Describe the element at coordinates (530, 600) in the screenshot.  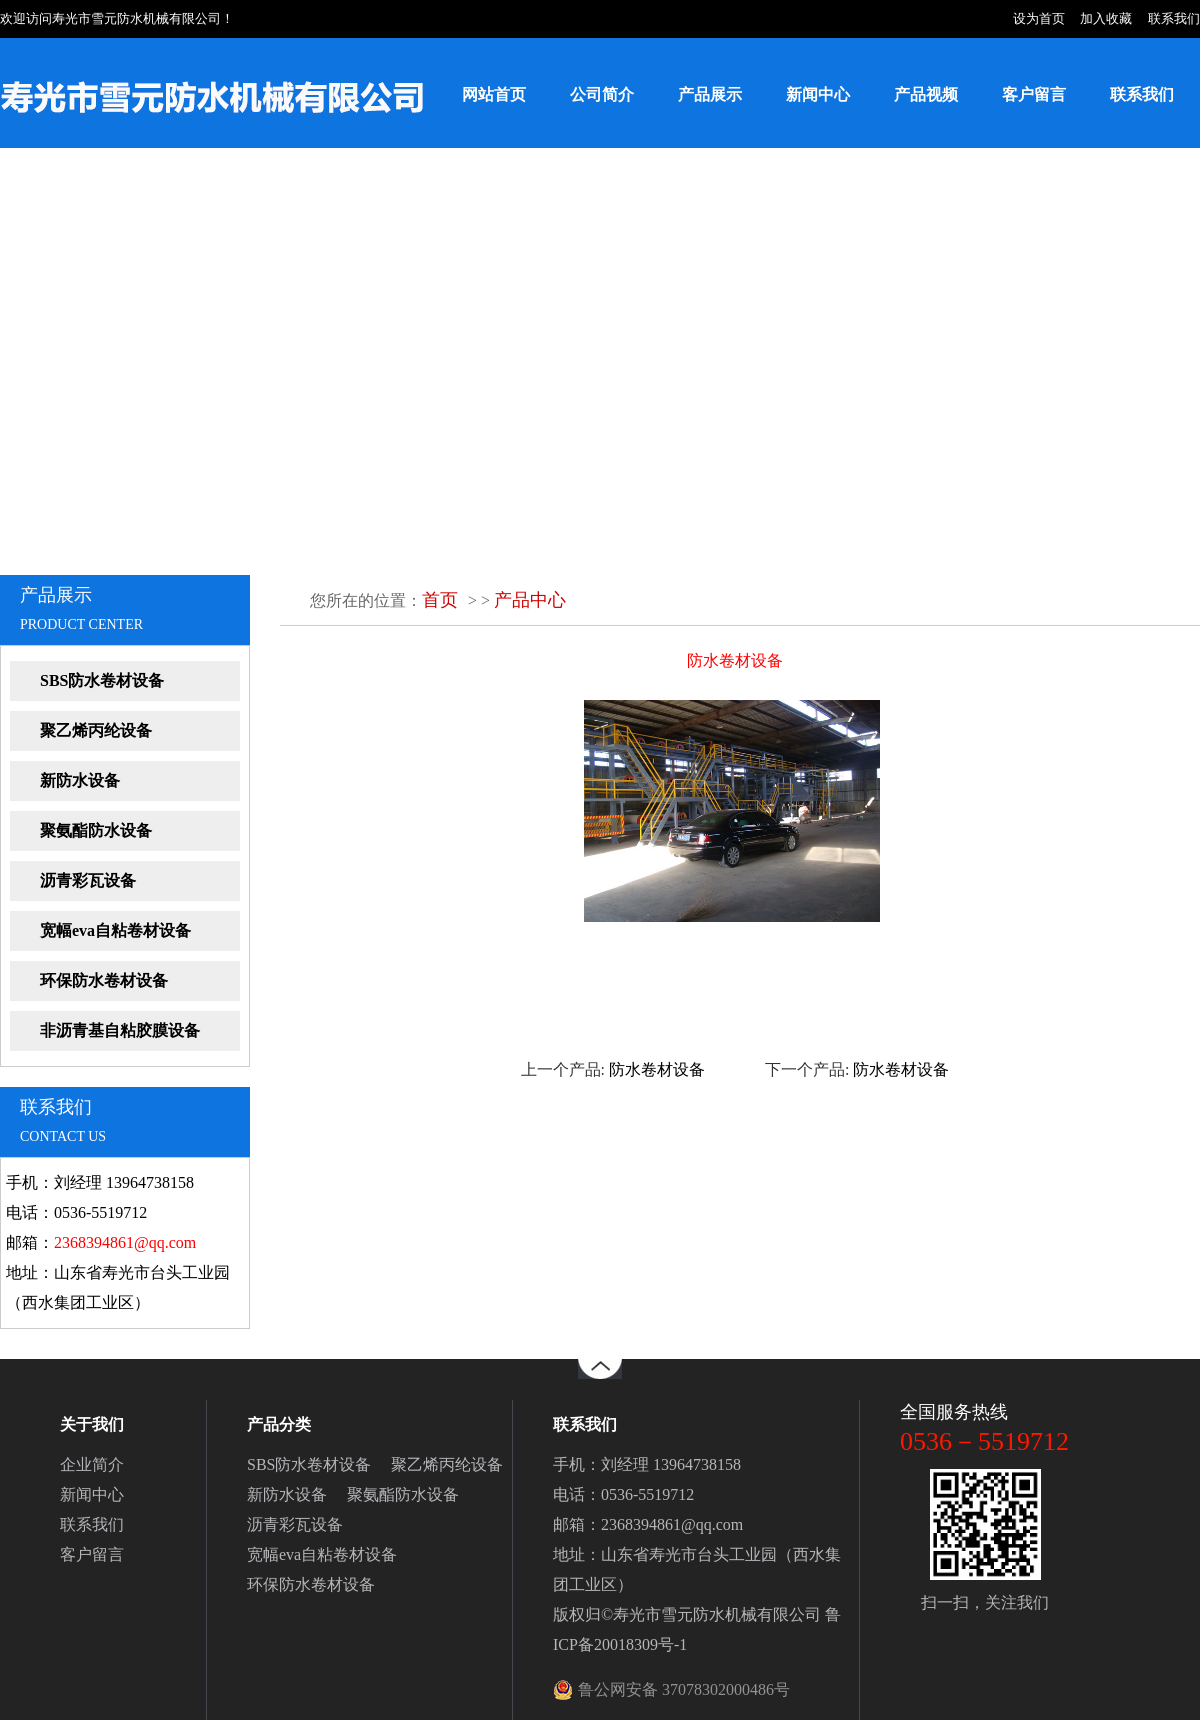
I see `产品中心` at that location.